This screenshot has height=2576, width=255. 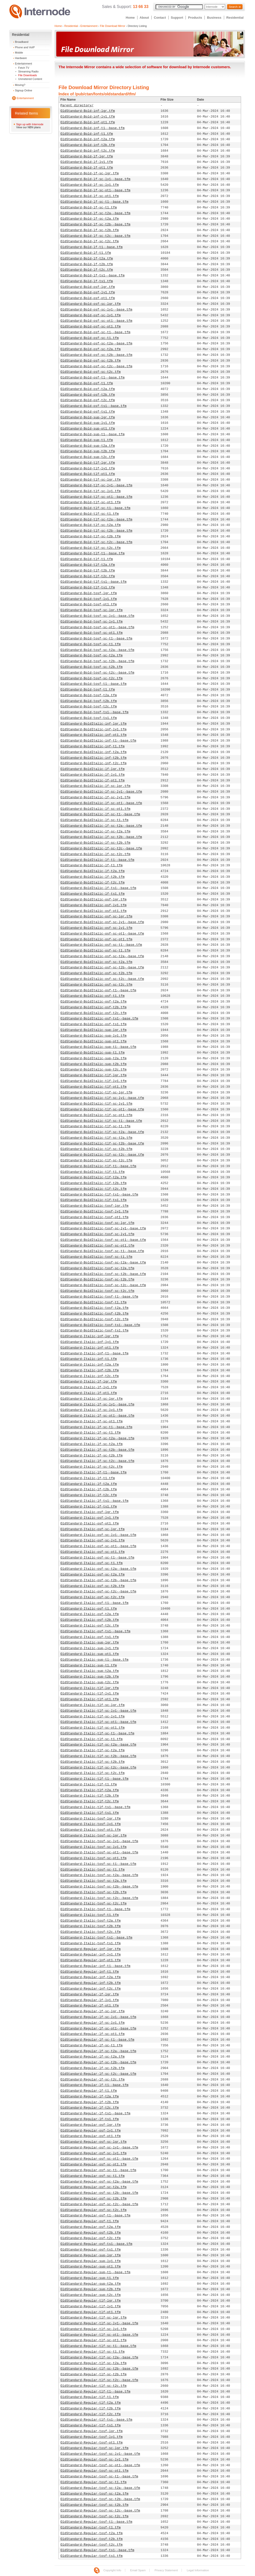 I want to click on OldStandard-BoldItalic-sup-t1.tfm, so click(x=93, y=1053).